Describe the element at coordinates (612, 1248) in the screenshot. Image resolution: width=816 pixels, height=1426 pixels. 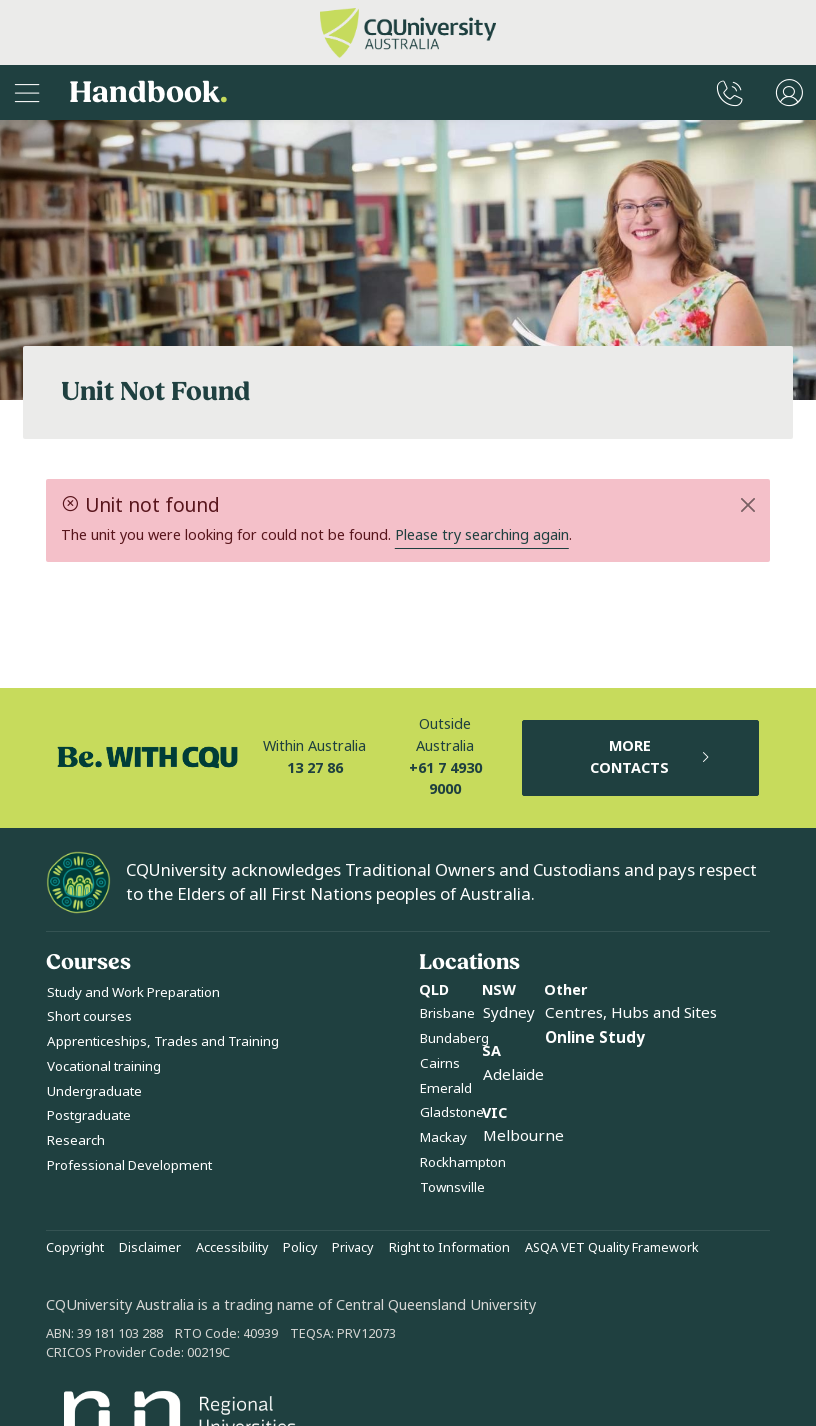
I see `ASQA VET Quality Framework` at that location.